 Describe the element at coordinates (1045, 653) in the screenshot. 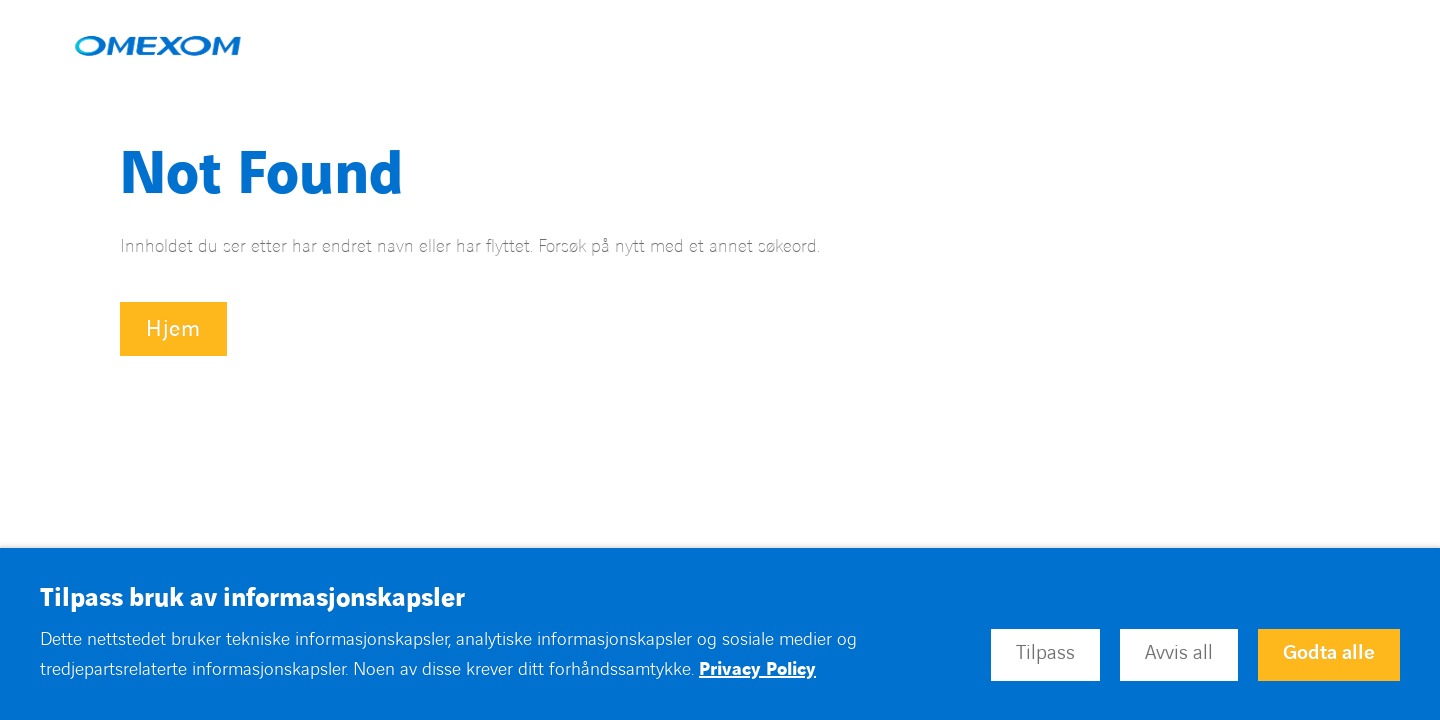

I see `Tilpass [button]` at that location.